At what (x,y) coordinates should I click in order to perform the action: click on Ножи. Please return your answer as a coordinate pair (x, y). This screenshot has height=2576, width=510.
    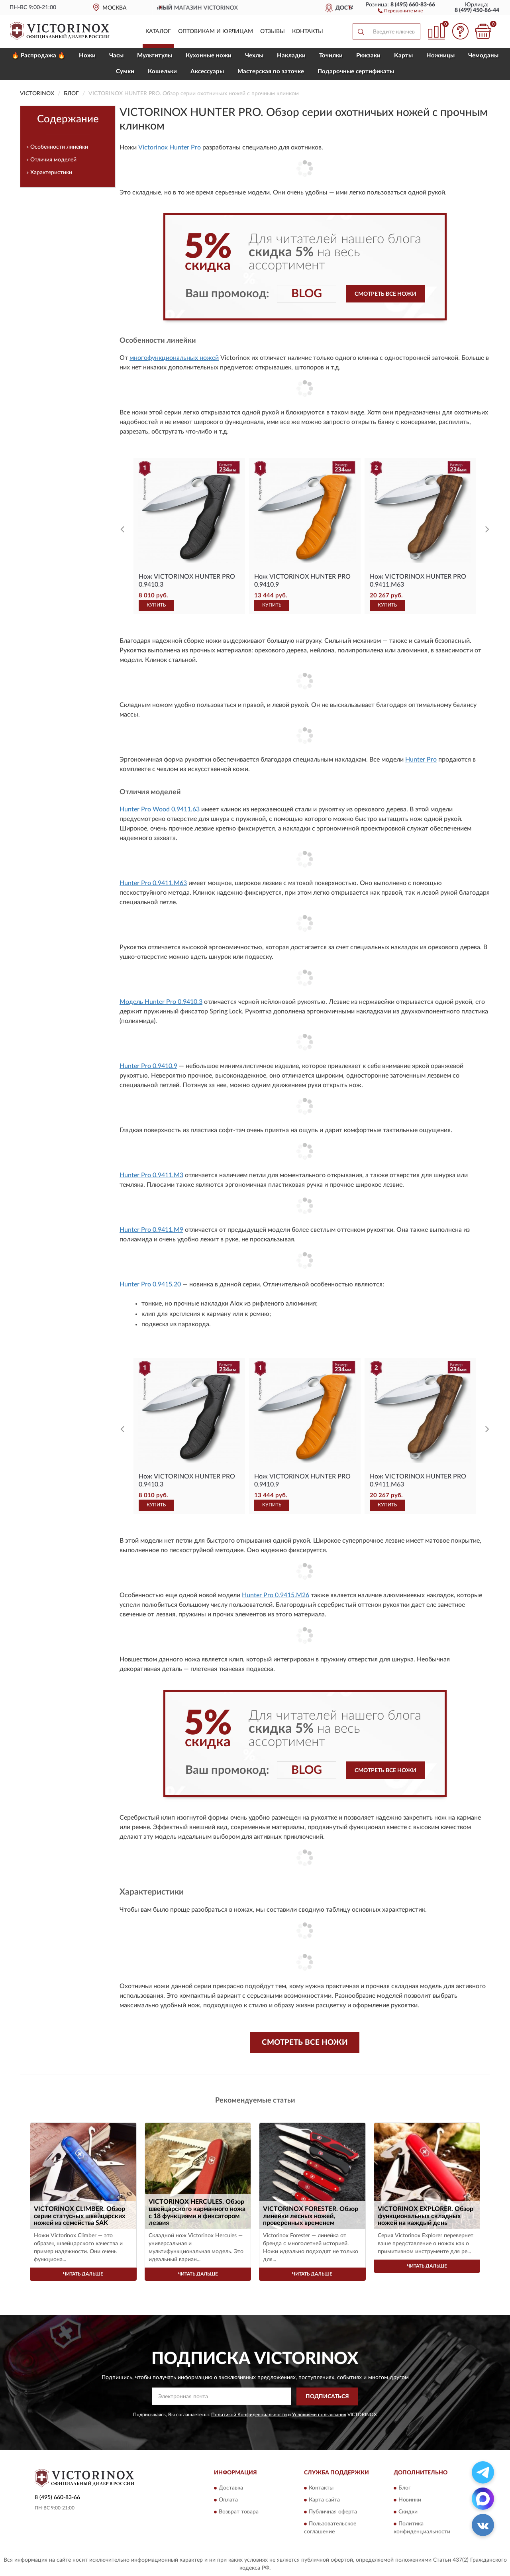
    Looking at the image, I should click on (87, 56).